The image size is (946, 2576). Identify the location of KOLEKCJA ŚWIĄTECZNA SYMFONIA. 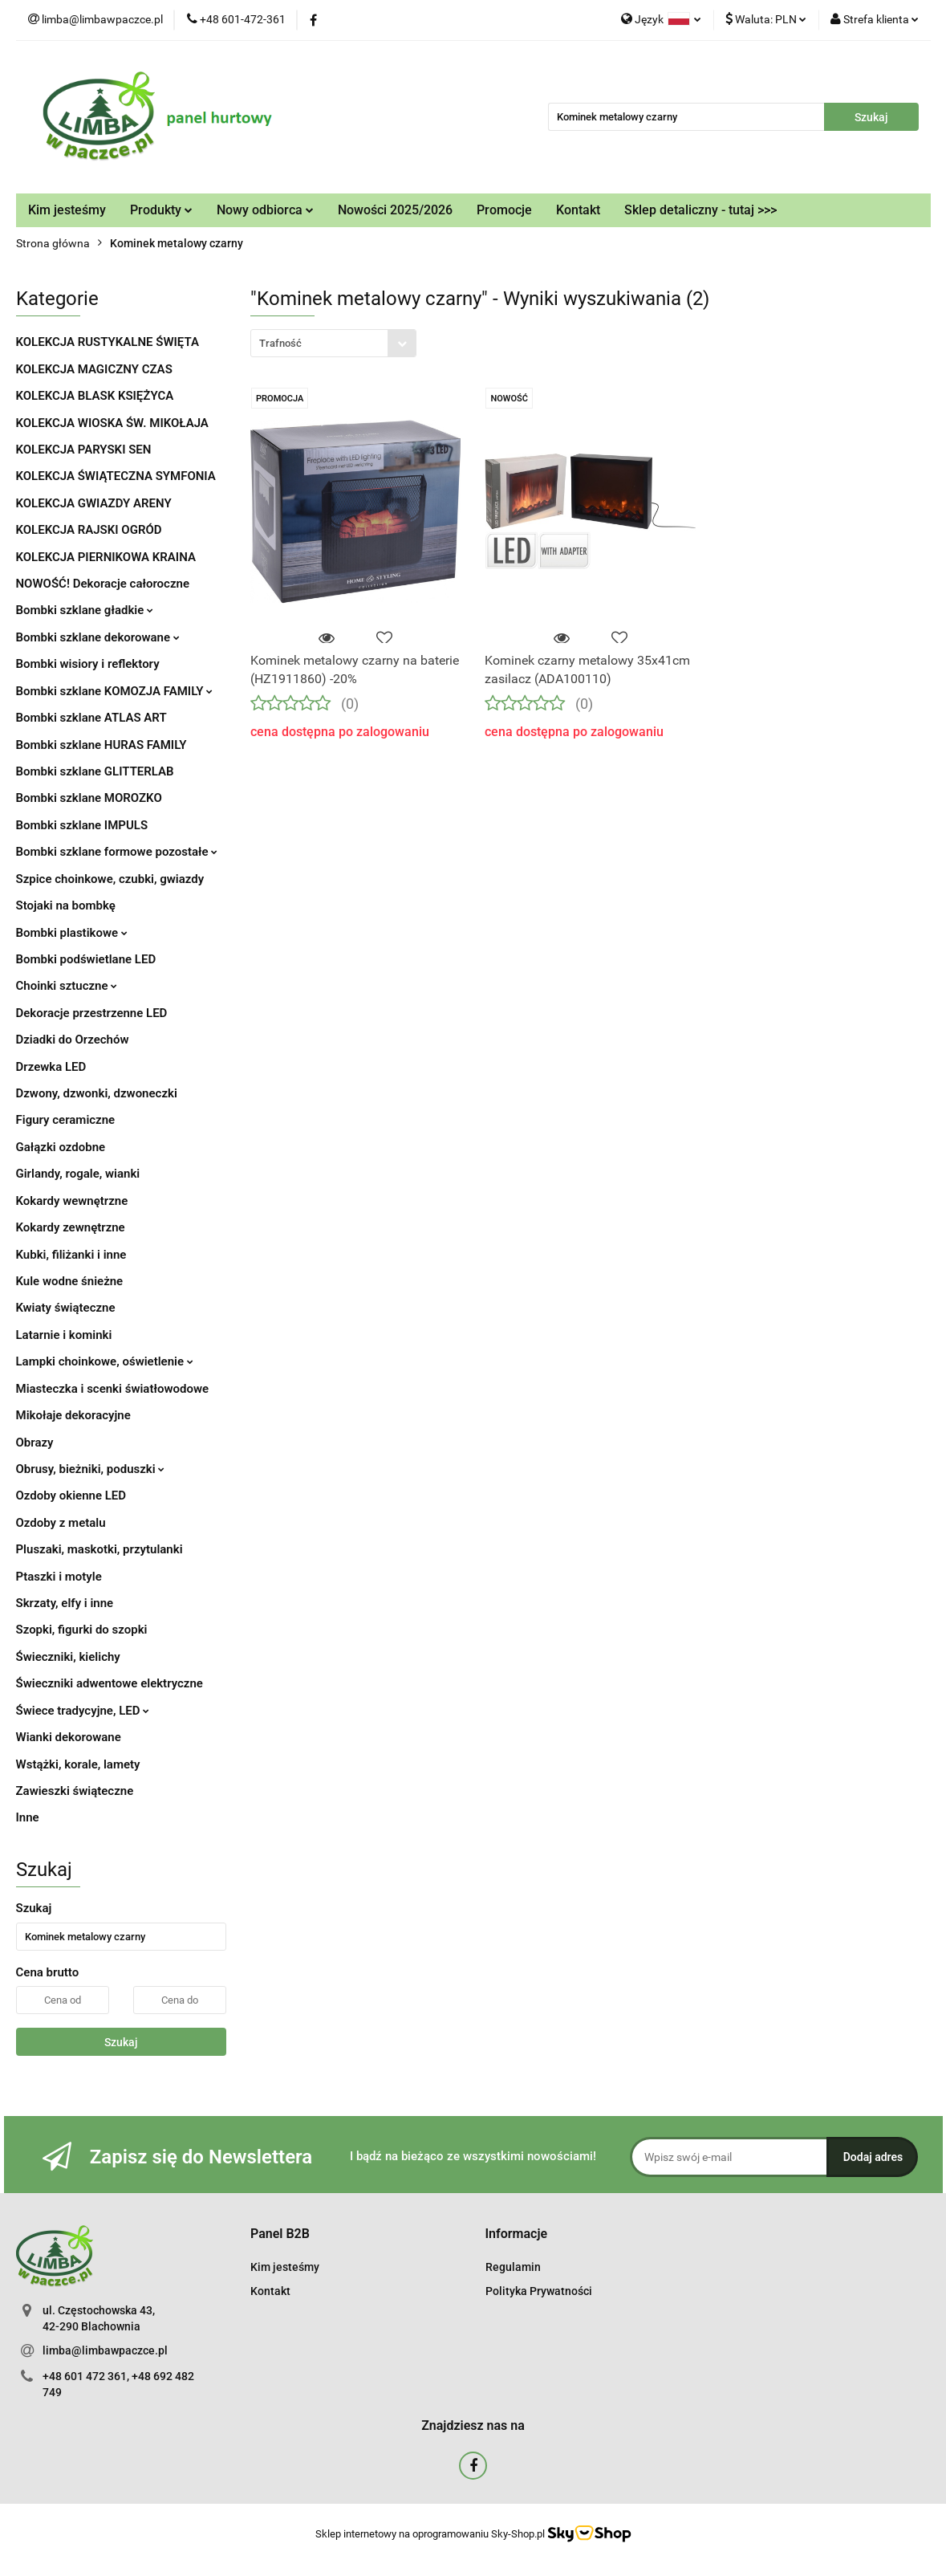
(116, 476).